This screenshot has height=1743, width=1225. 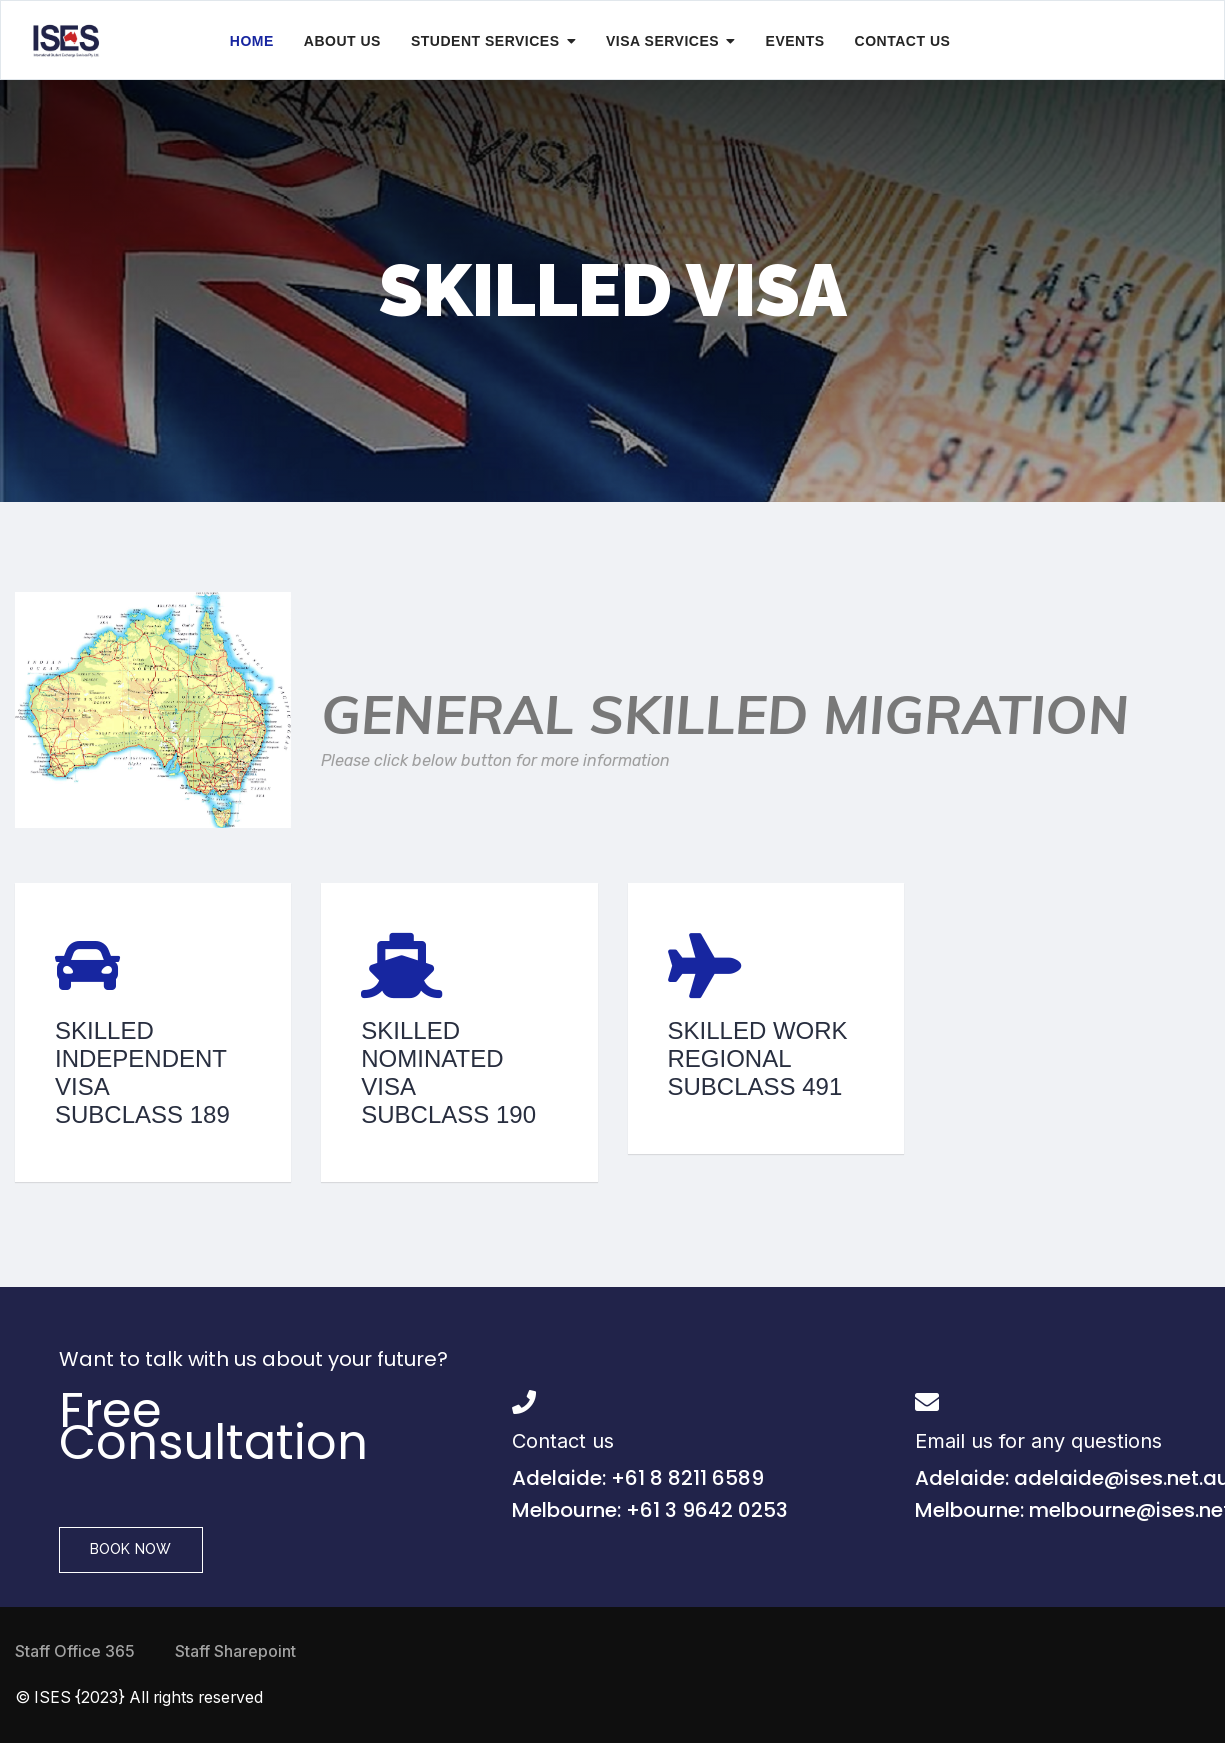 What do you see at coordinates (75, 1652) in the screenshot?
I see `Staff Office 365` at bounding box center [75, 1652].